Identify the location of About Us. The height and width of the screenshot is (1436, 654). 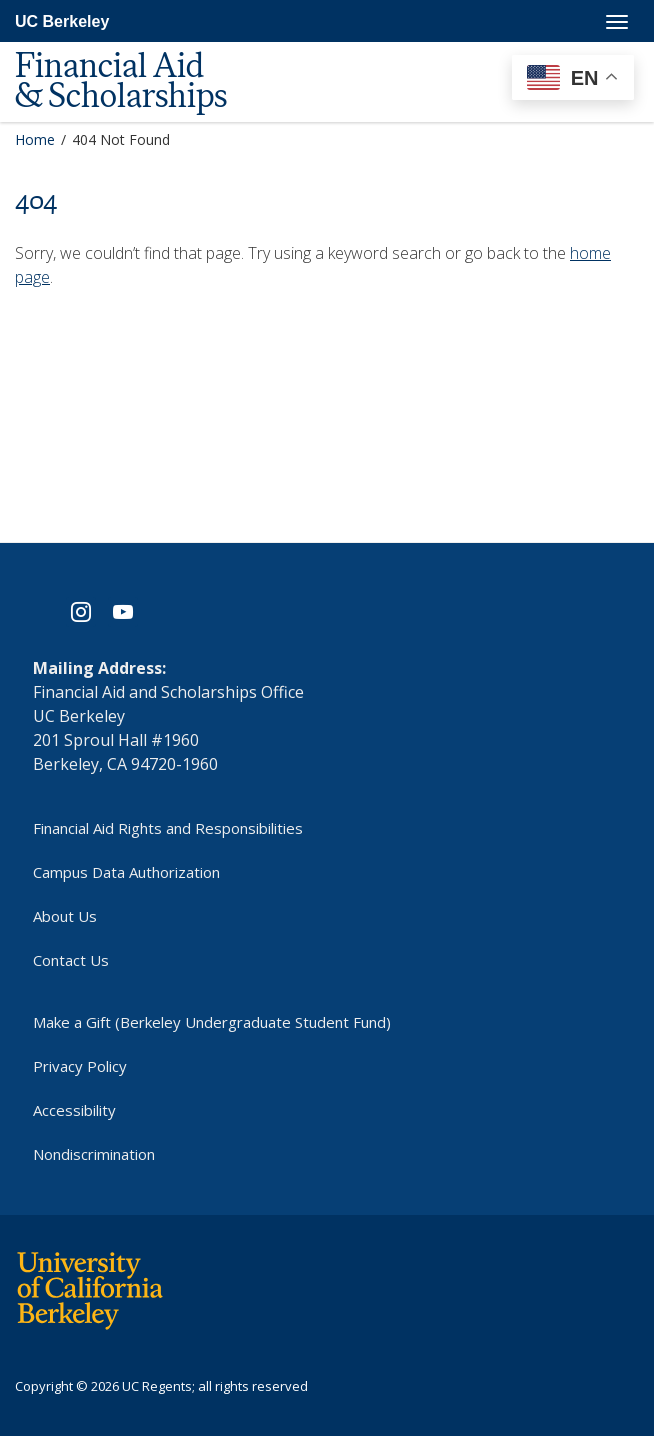
(65, 916).